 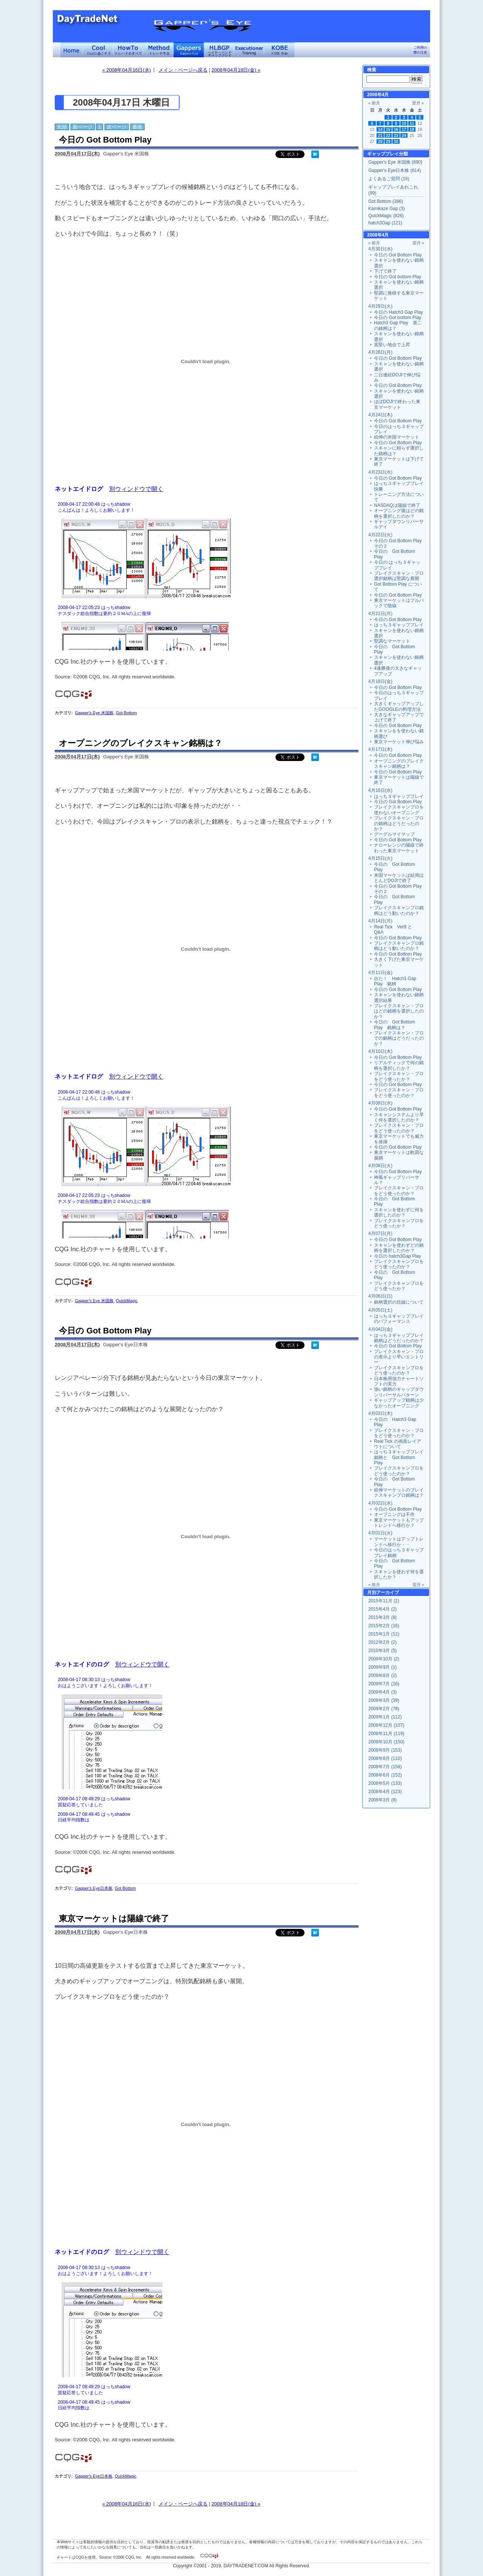 What do you see at coordinates (385, 1717) in the screenshot?
I see `2009年1月 (112)` at bounding box center [385, 1717].